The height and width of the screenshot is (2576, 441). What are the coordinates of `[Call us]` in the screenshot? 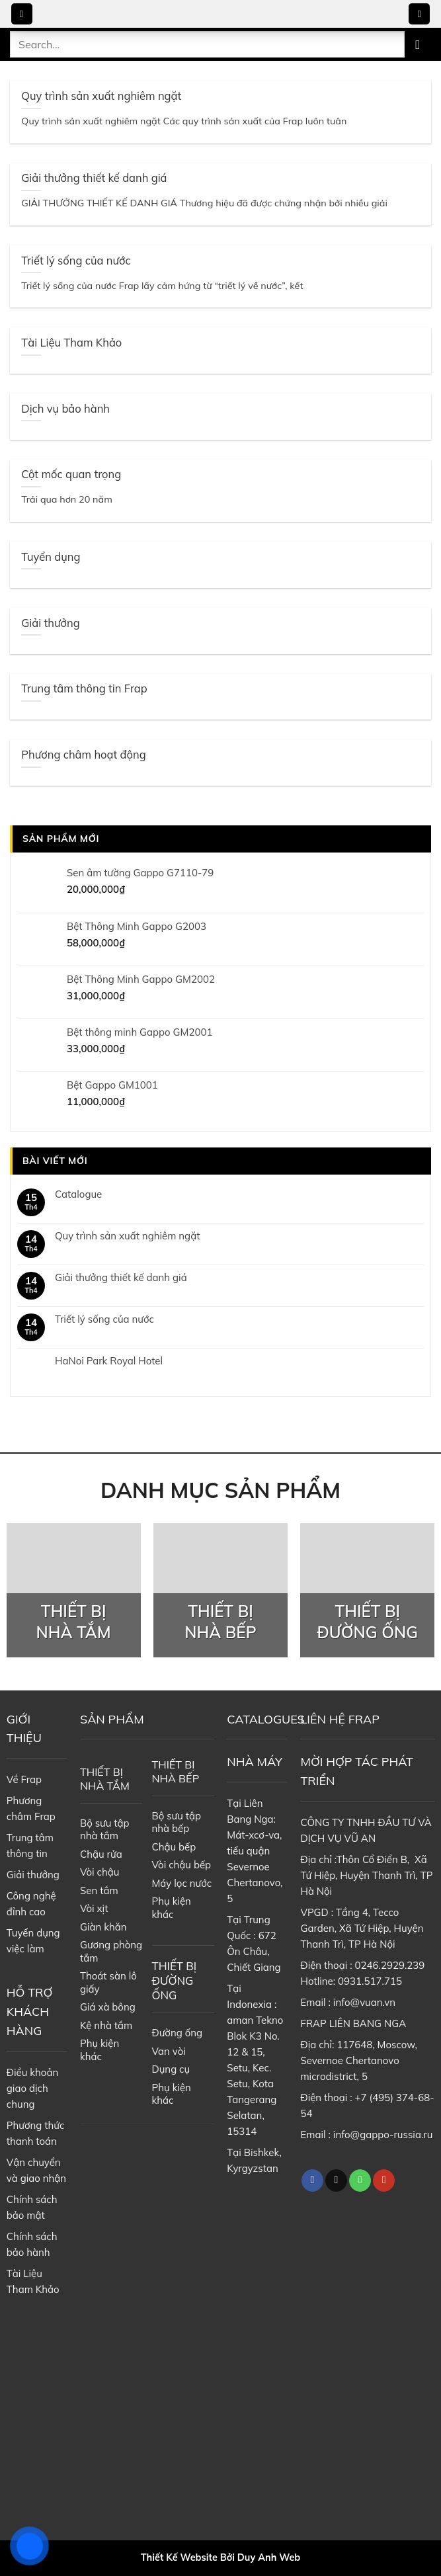 It's located at (360, 2180).